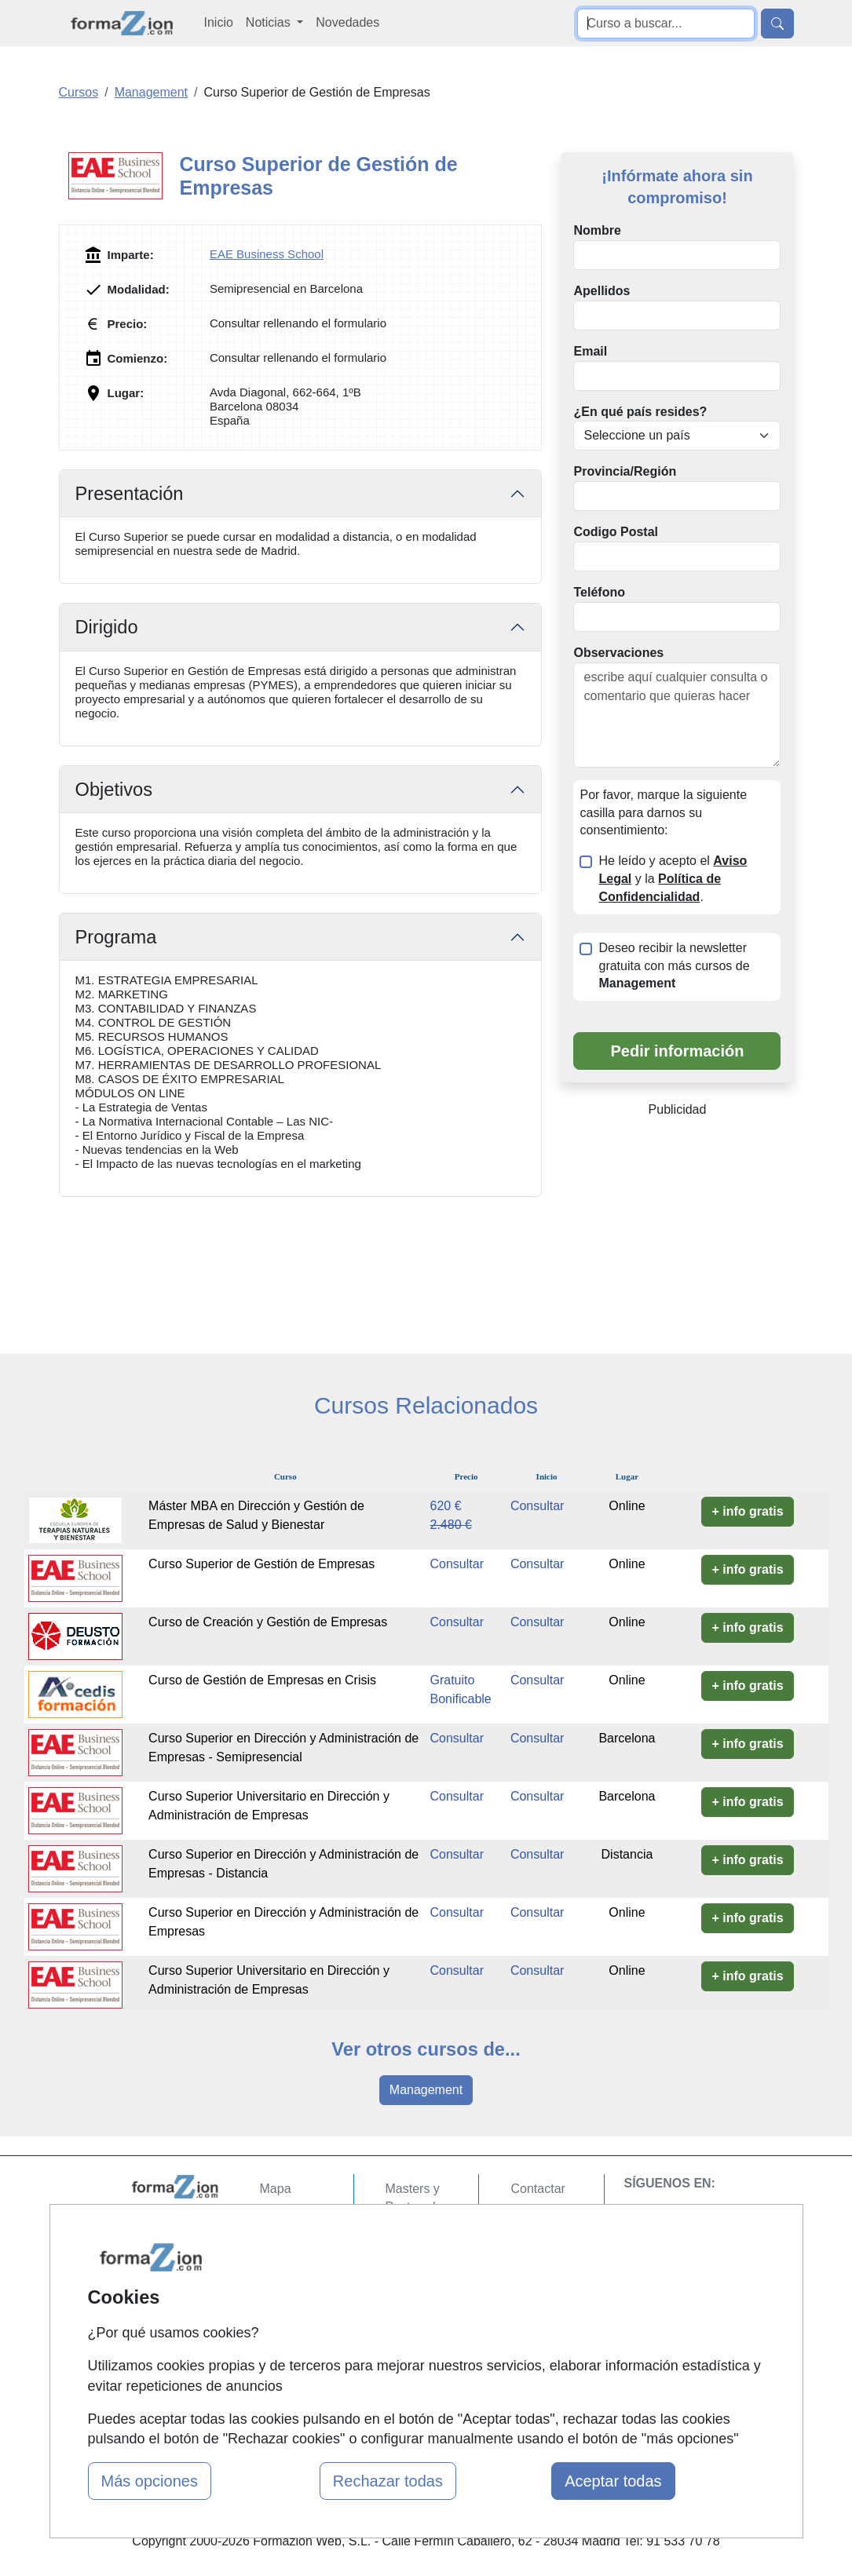 The image size is (852, 2576). Describe the element at coordinates (673, 966) in the screenshot. I see `Deseo recibir la newsletter gratuita con más cursos de` at that location.